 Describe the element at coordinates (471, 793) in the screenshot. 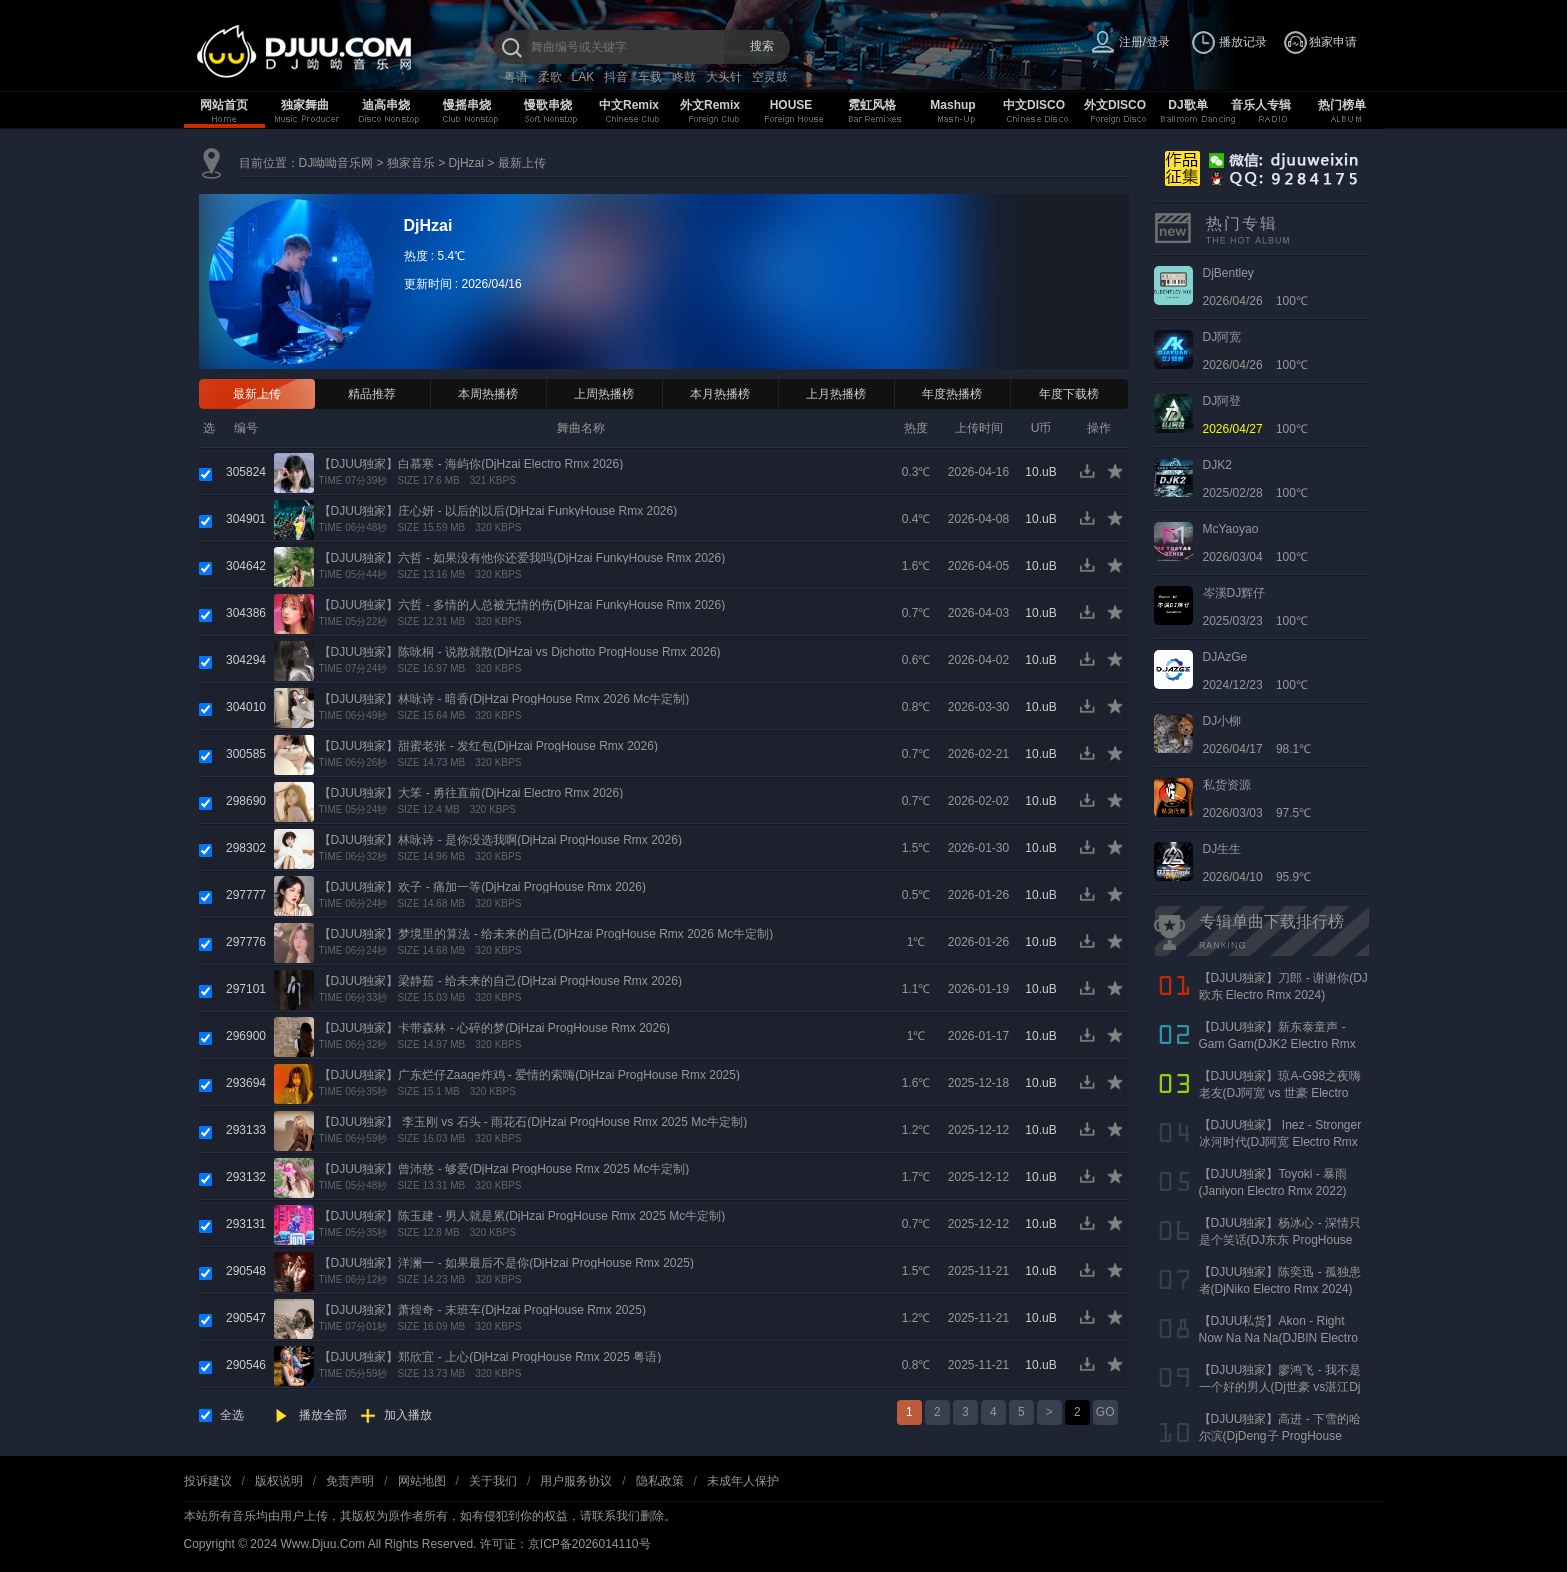

I see `【DJUU独家】大笨 - 勇往直前(DjHzai Electro Rmx 2026)` at that location.